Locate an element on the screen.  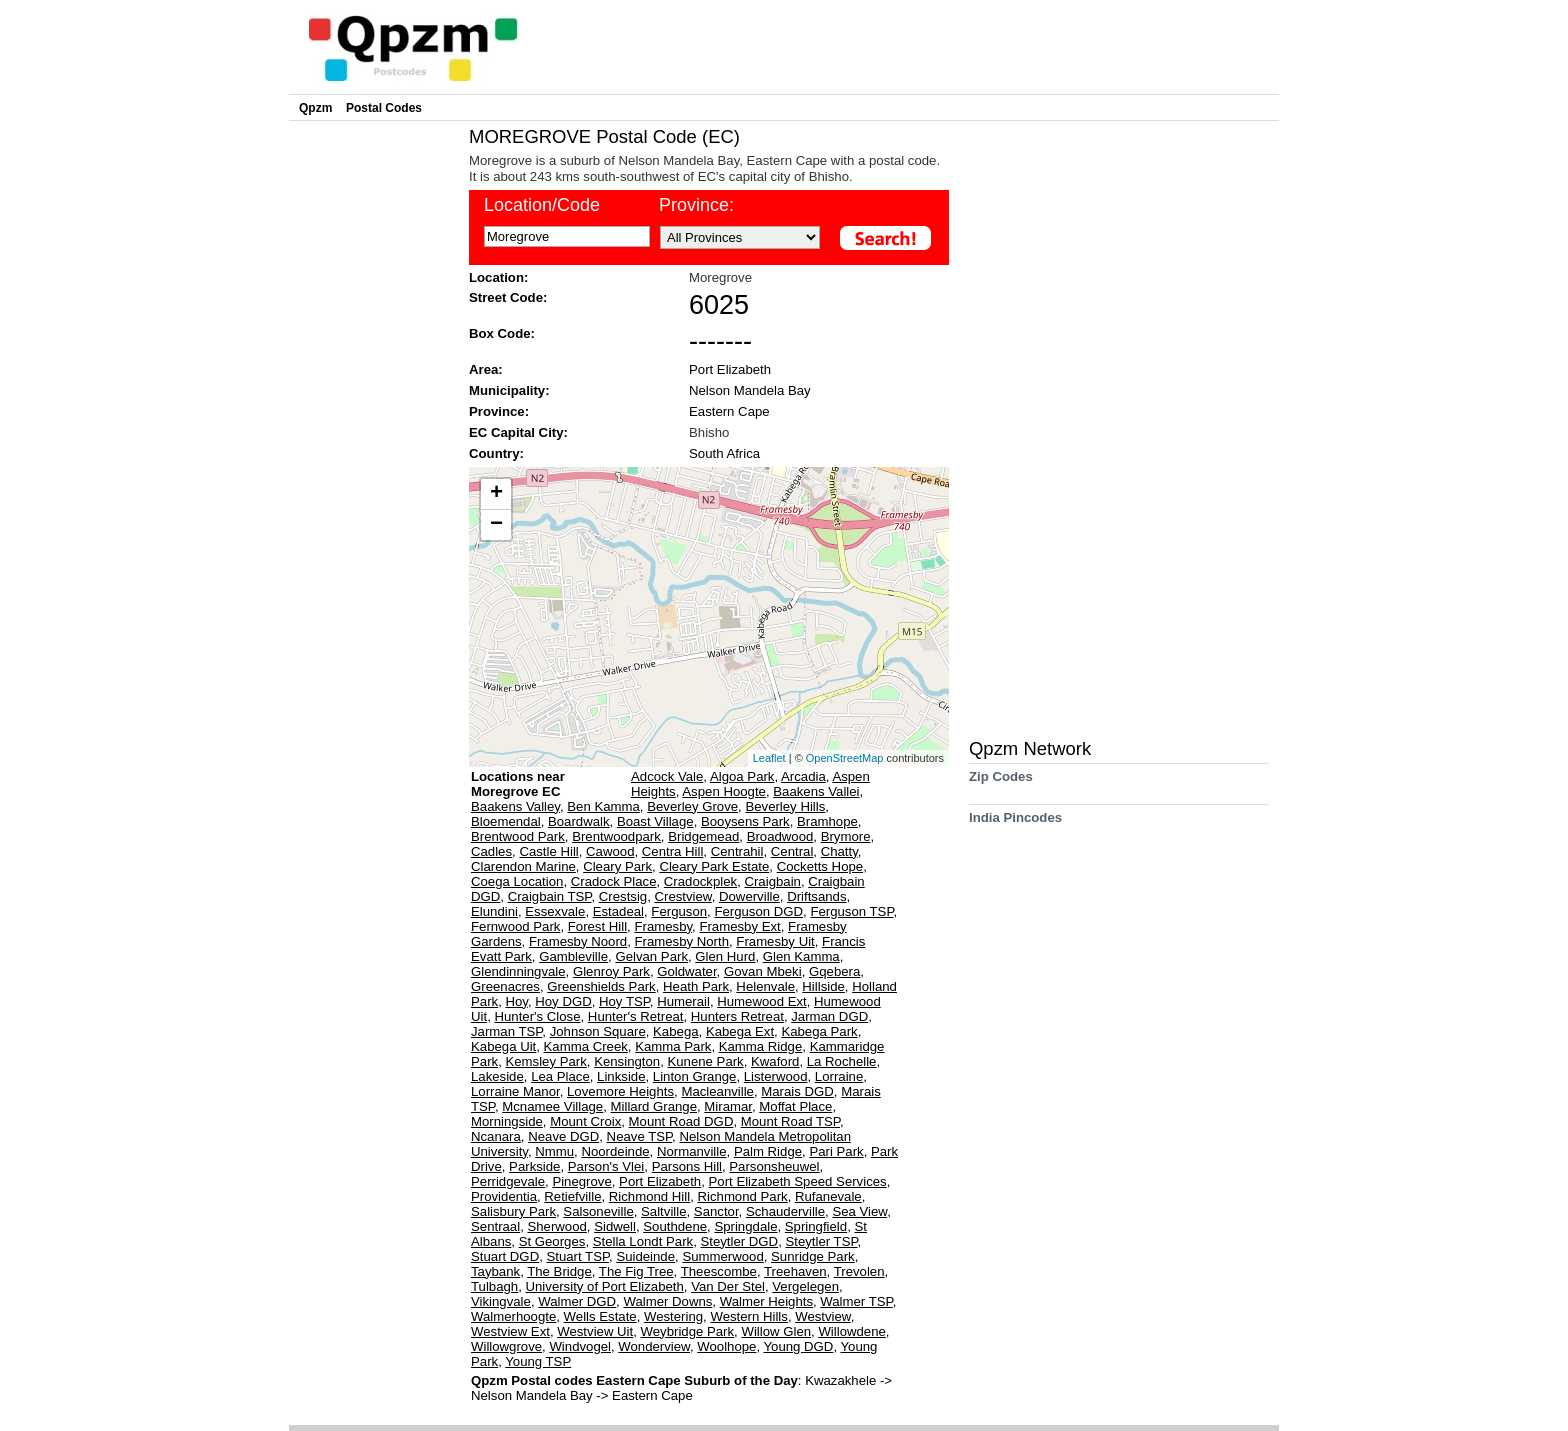
Ferguson DGD is located at coordinates (758, 911).